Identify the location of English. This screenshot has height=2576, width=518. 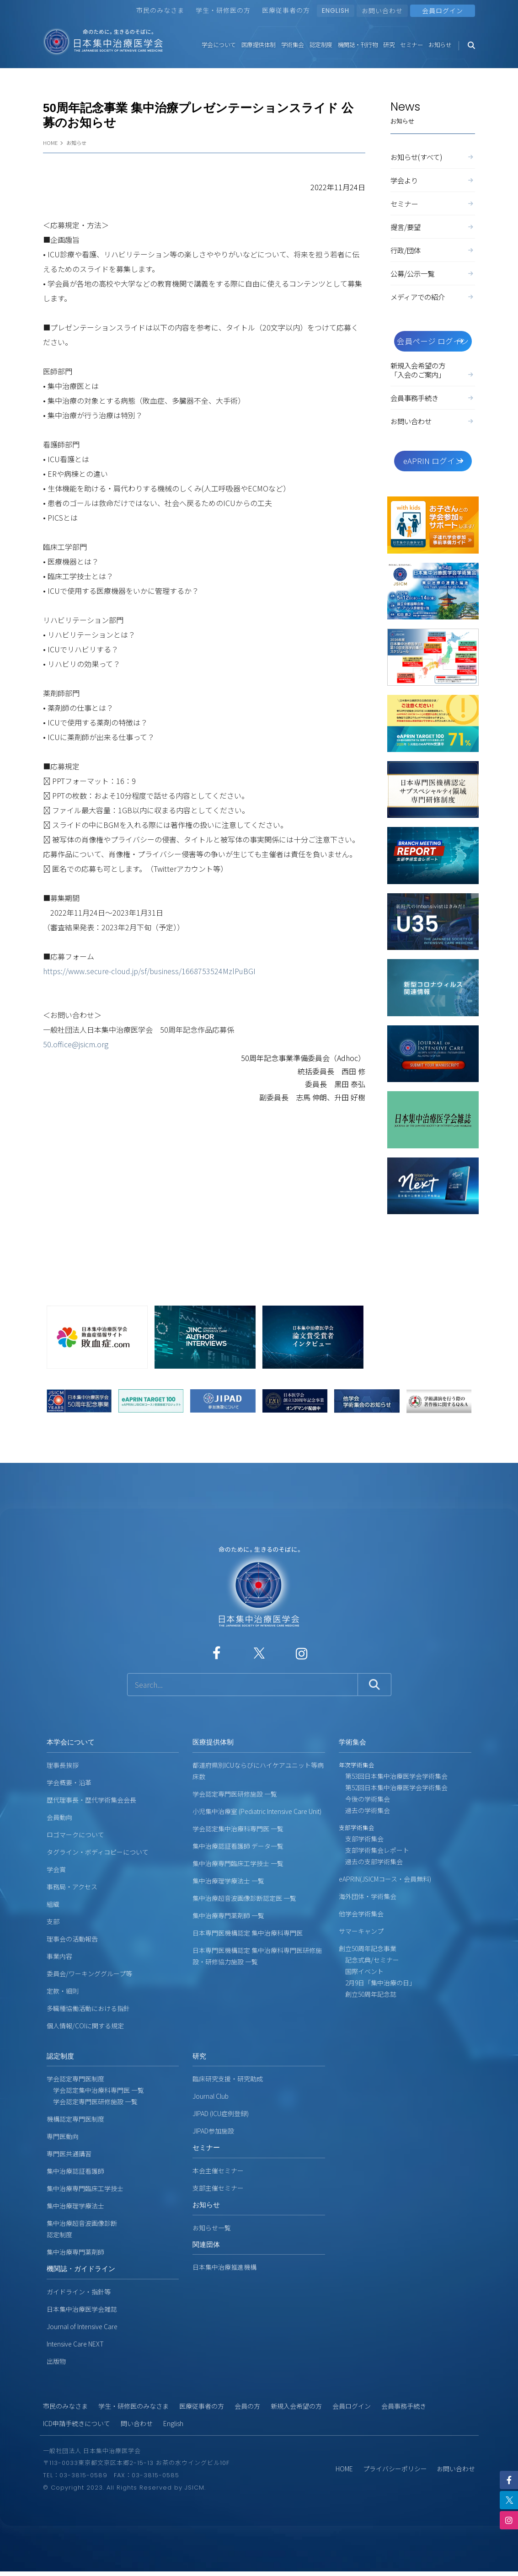
(173, 2423).